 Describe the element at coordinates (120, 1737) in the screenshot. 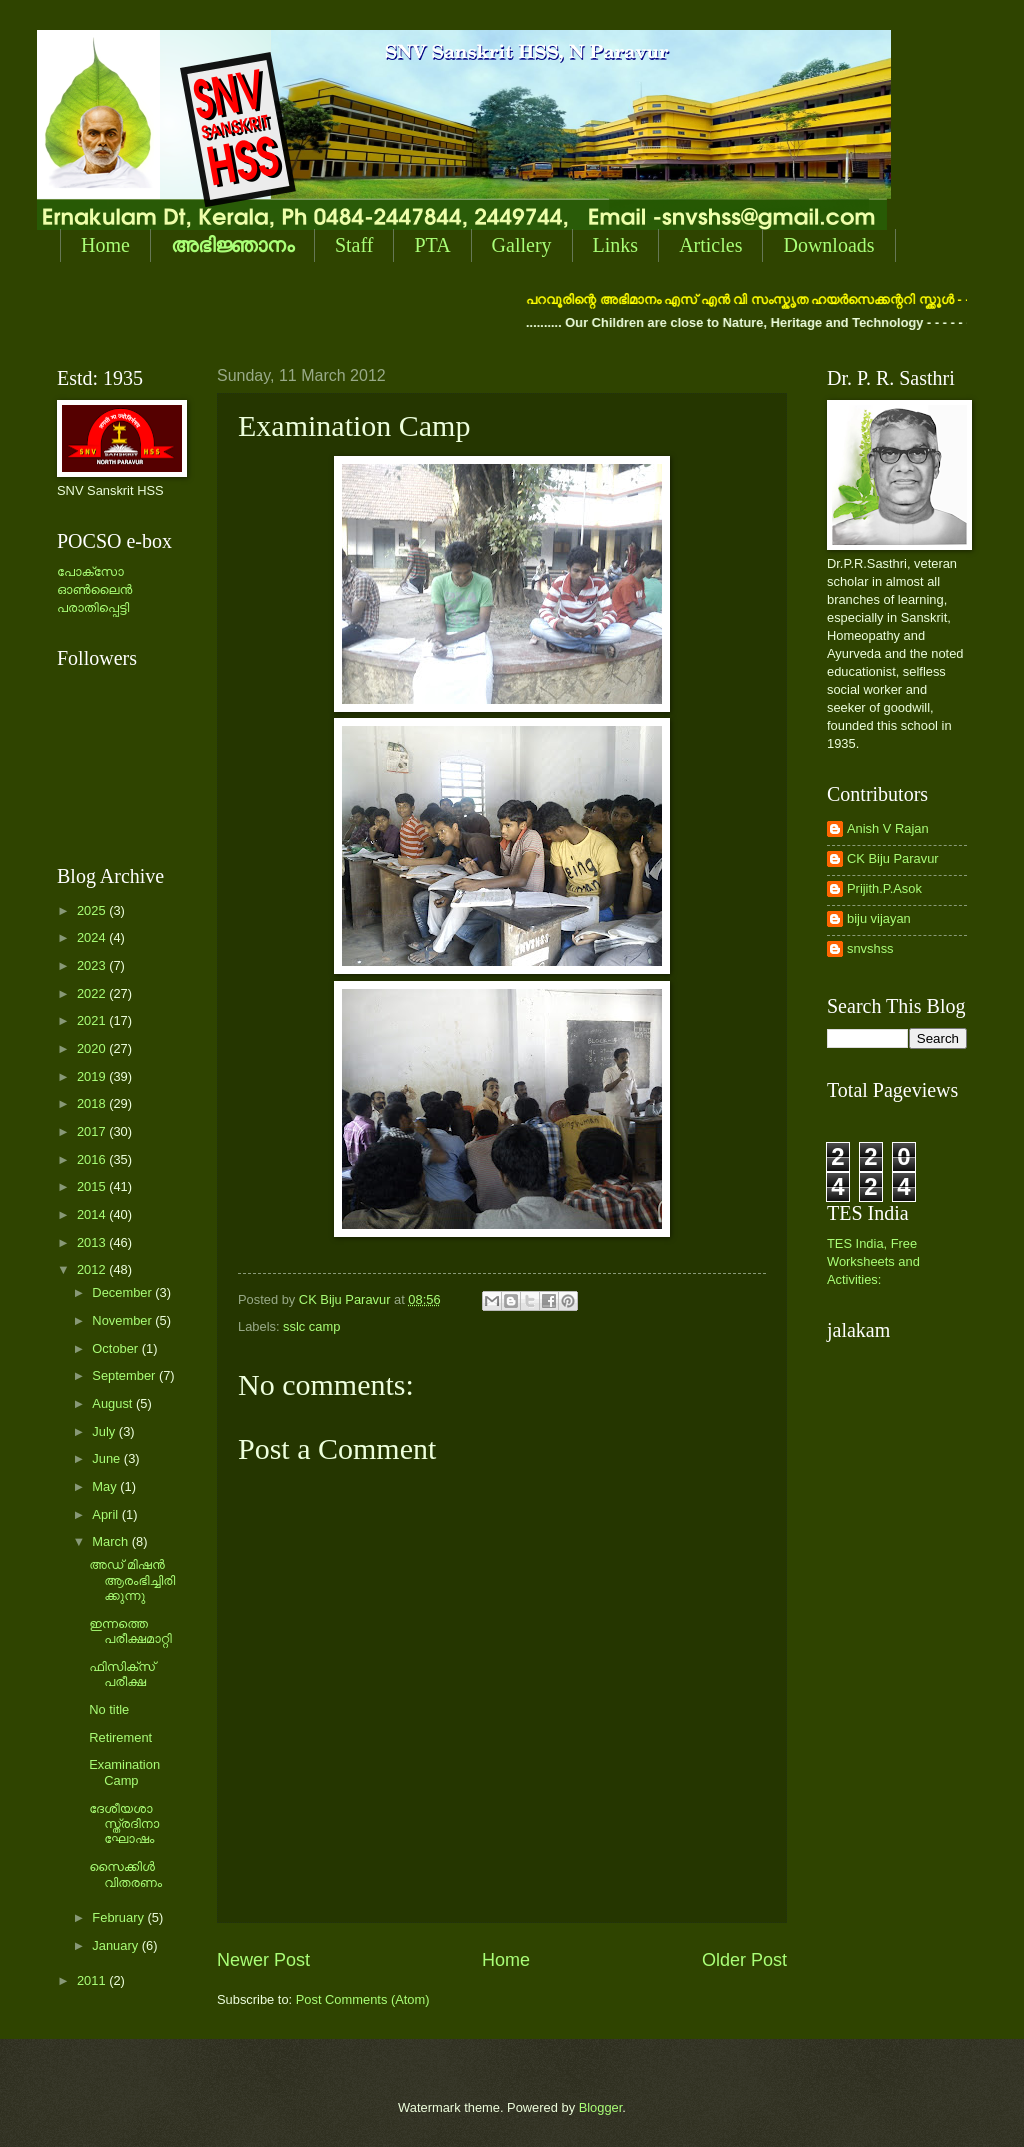

I see `Retirement` at that location.